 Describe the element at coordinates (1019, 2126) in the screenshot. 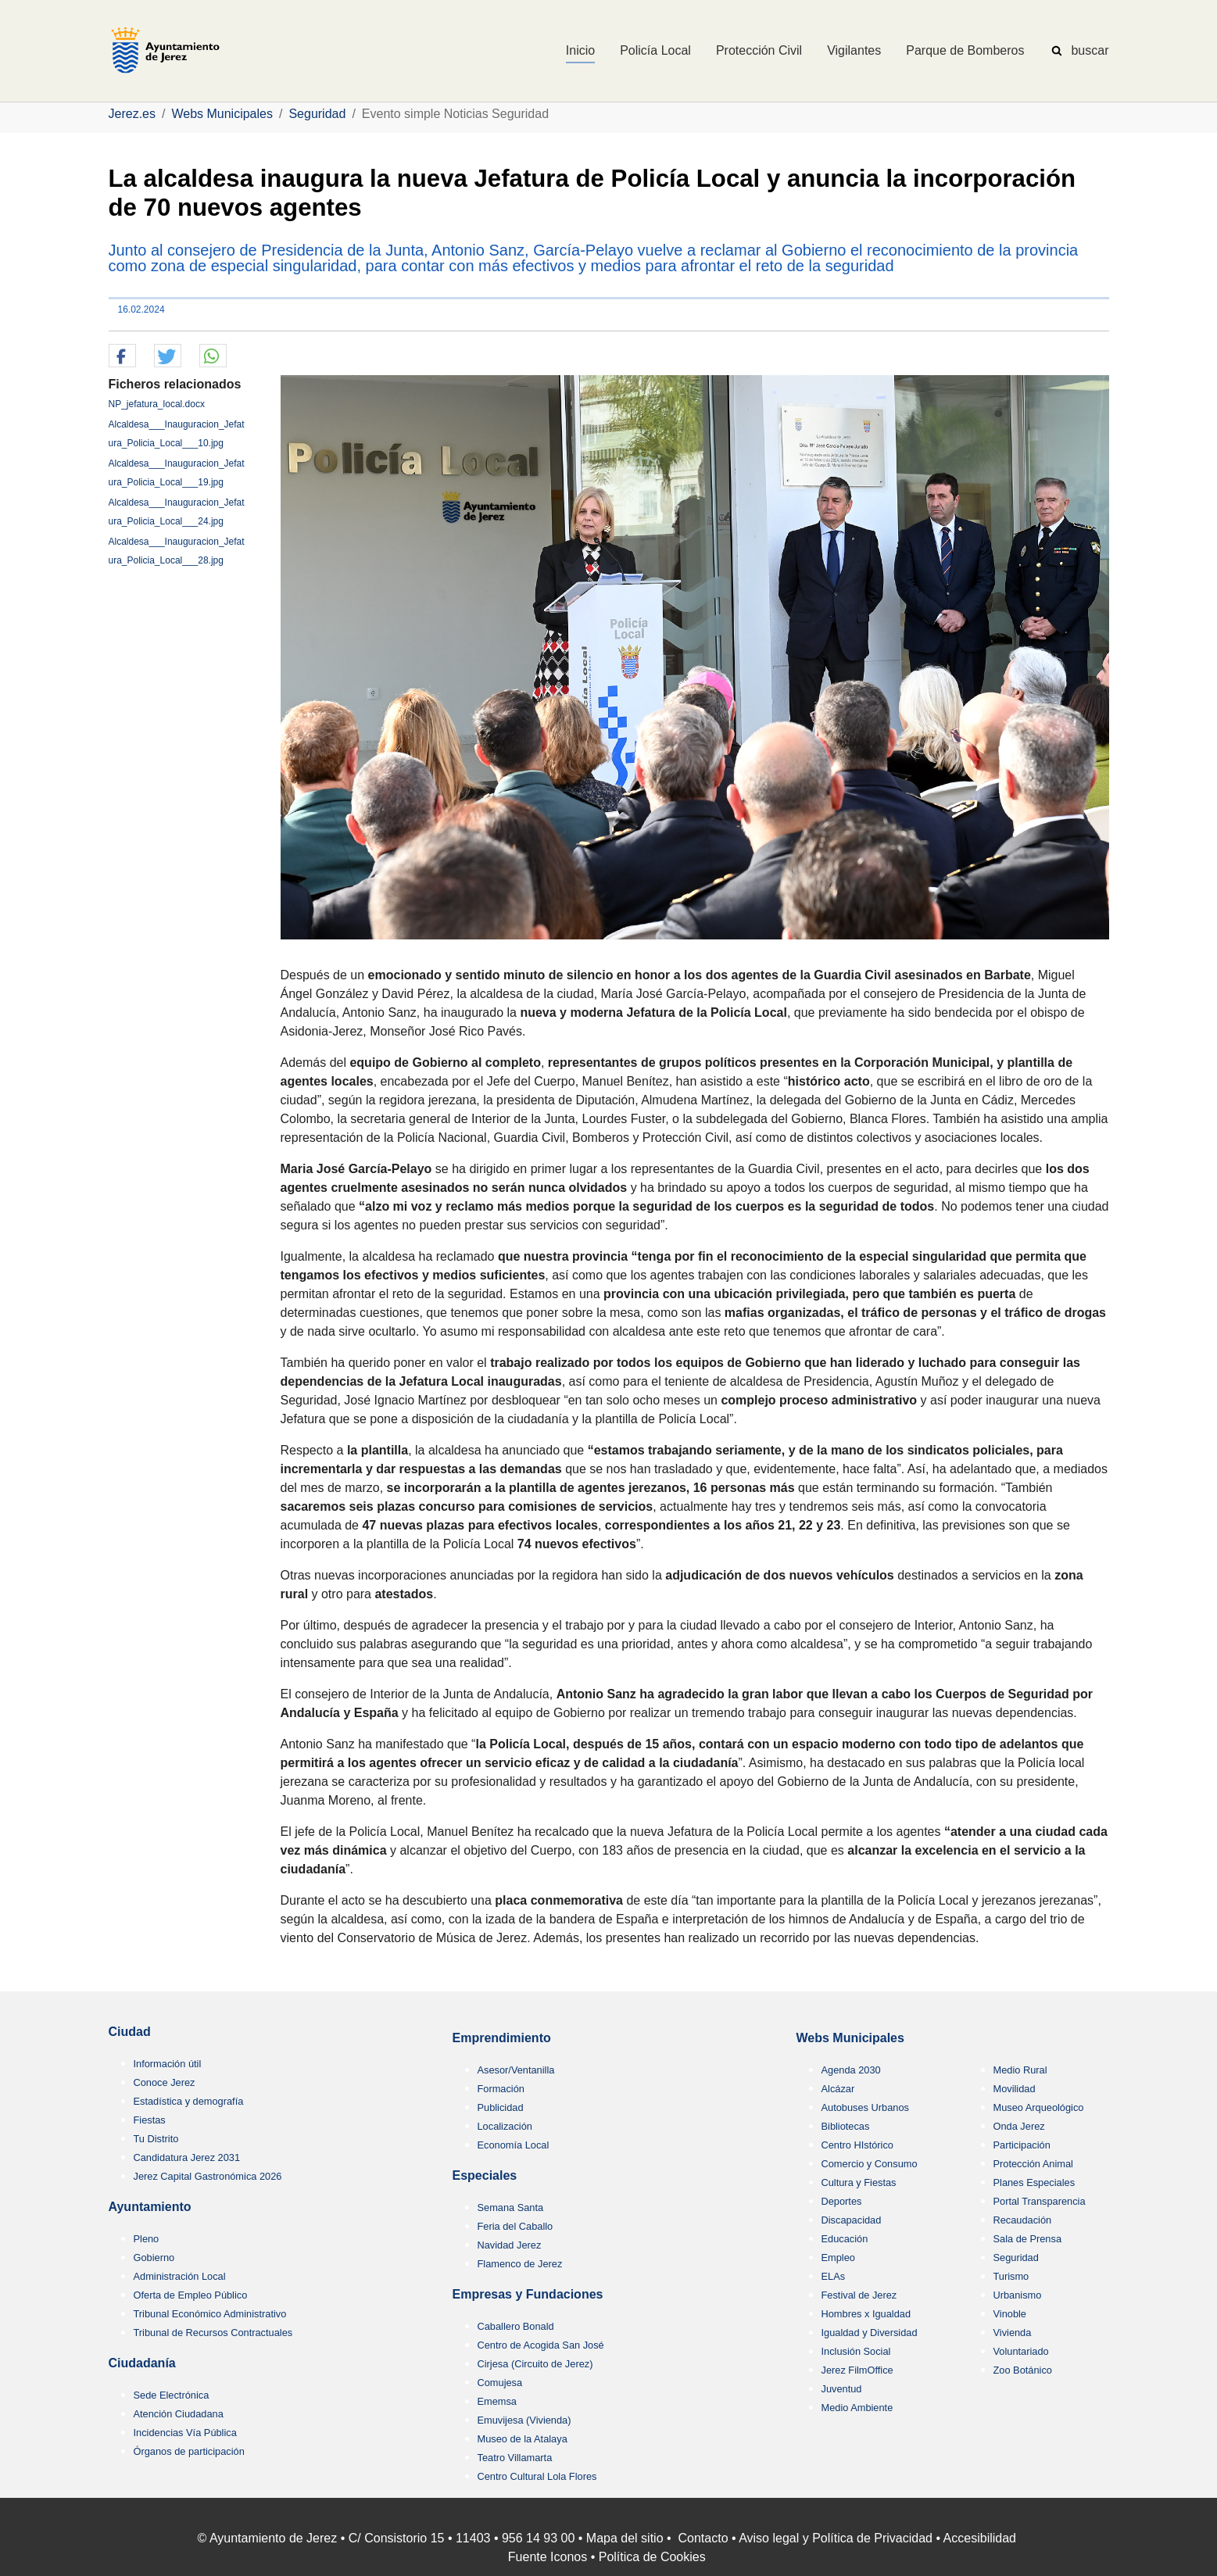

I see `Onda Jerez` at that location.